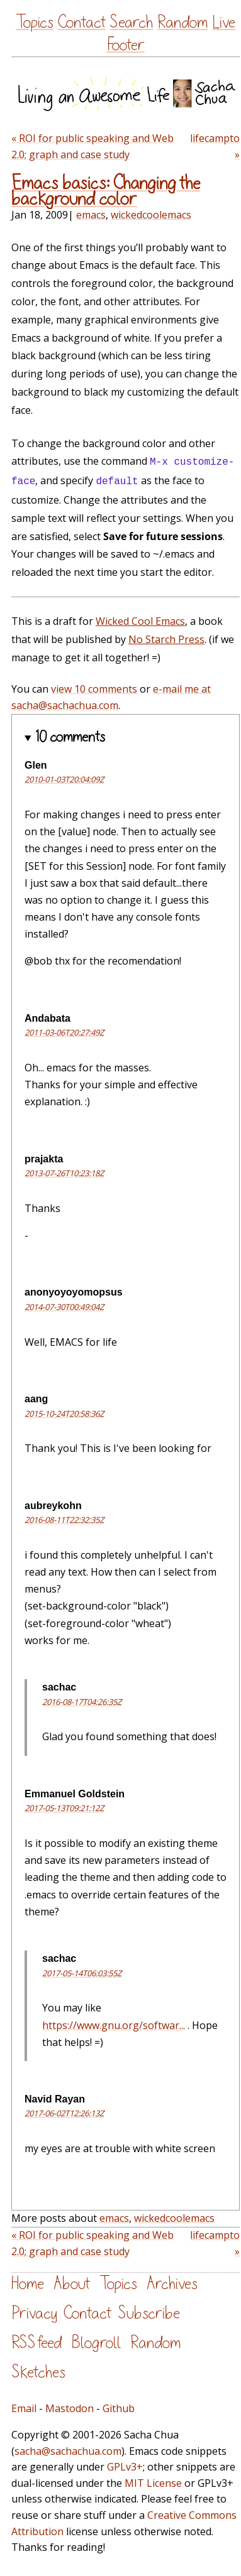 Image resolution: width=241 pixels, height=2576 pixels. Describe the element at coordinates (131, 22) in the screenshot. I see `Search` at that location.